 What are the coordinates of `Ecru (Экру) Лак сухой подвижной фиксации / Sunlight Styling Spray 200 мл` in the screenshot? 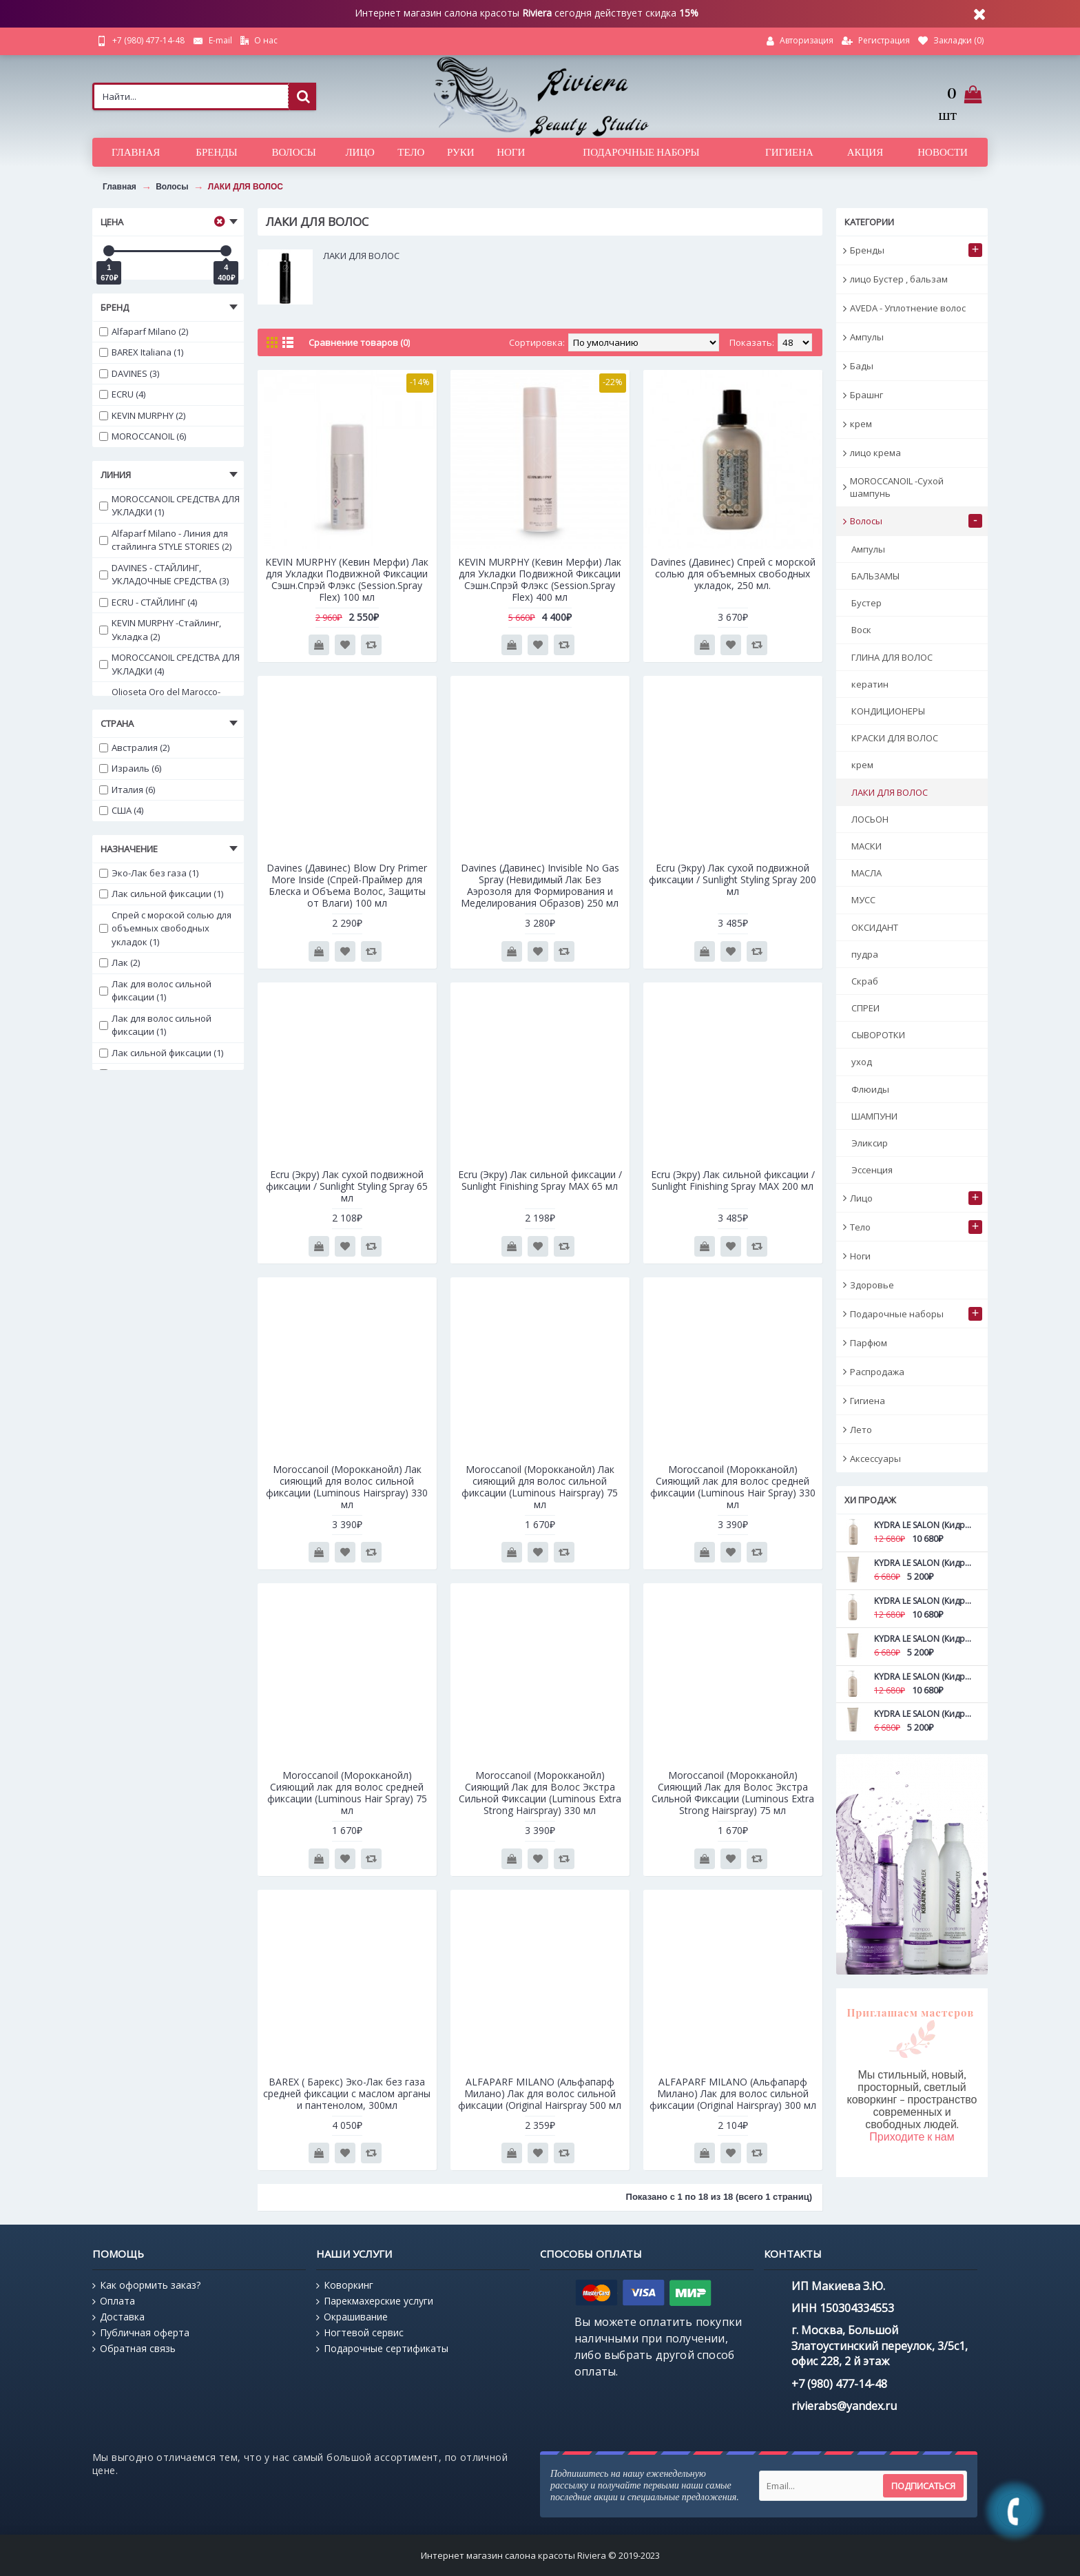 It's located at (732, 879).